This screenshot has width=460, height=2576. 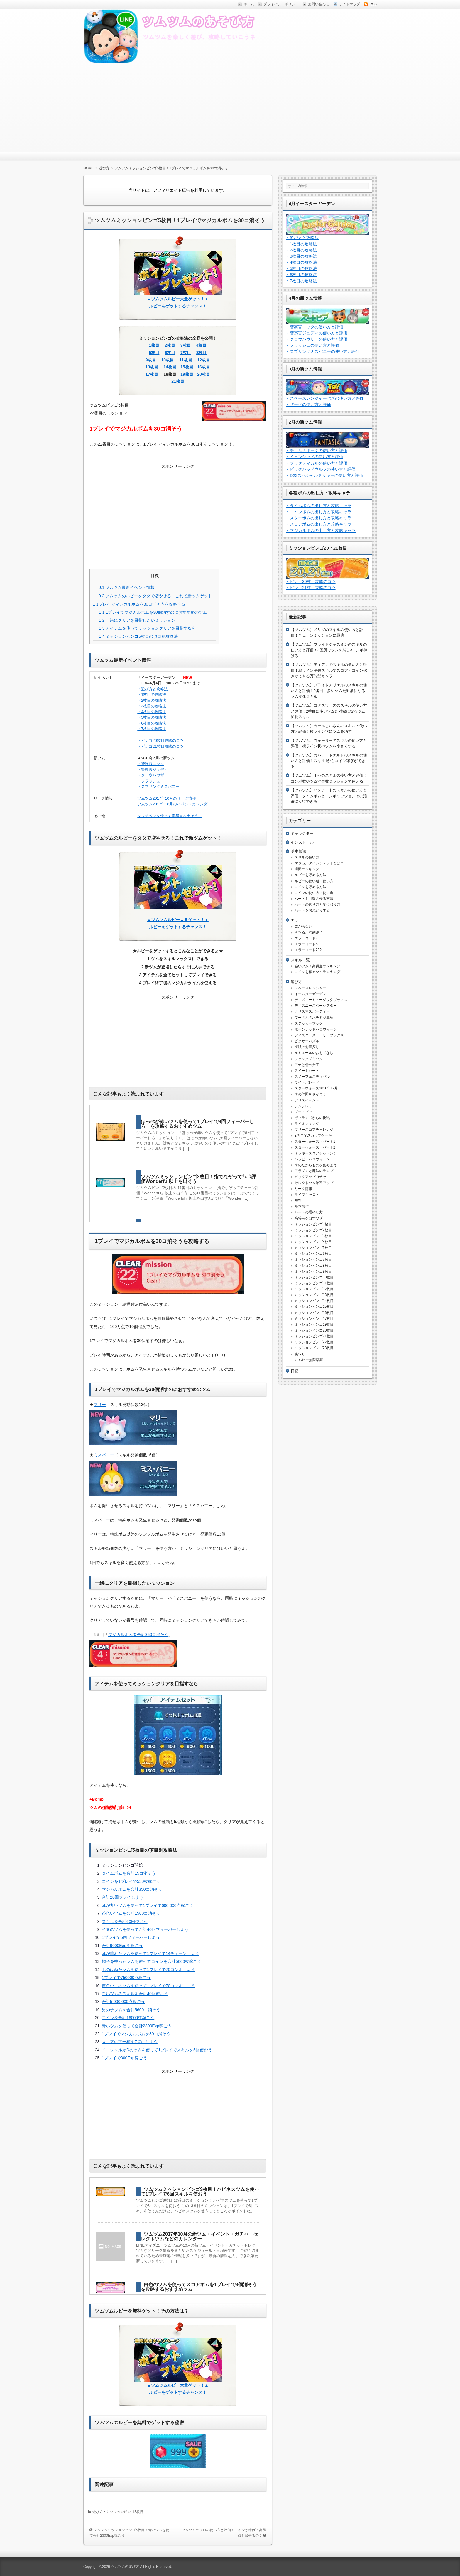 I want to click on 【ツムツム】コグスワースのスキルの使い方と評価！2番目に多いツムだ対象になるツム変化スキル, so click(x=329, y=711).